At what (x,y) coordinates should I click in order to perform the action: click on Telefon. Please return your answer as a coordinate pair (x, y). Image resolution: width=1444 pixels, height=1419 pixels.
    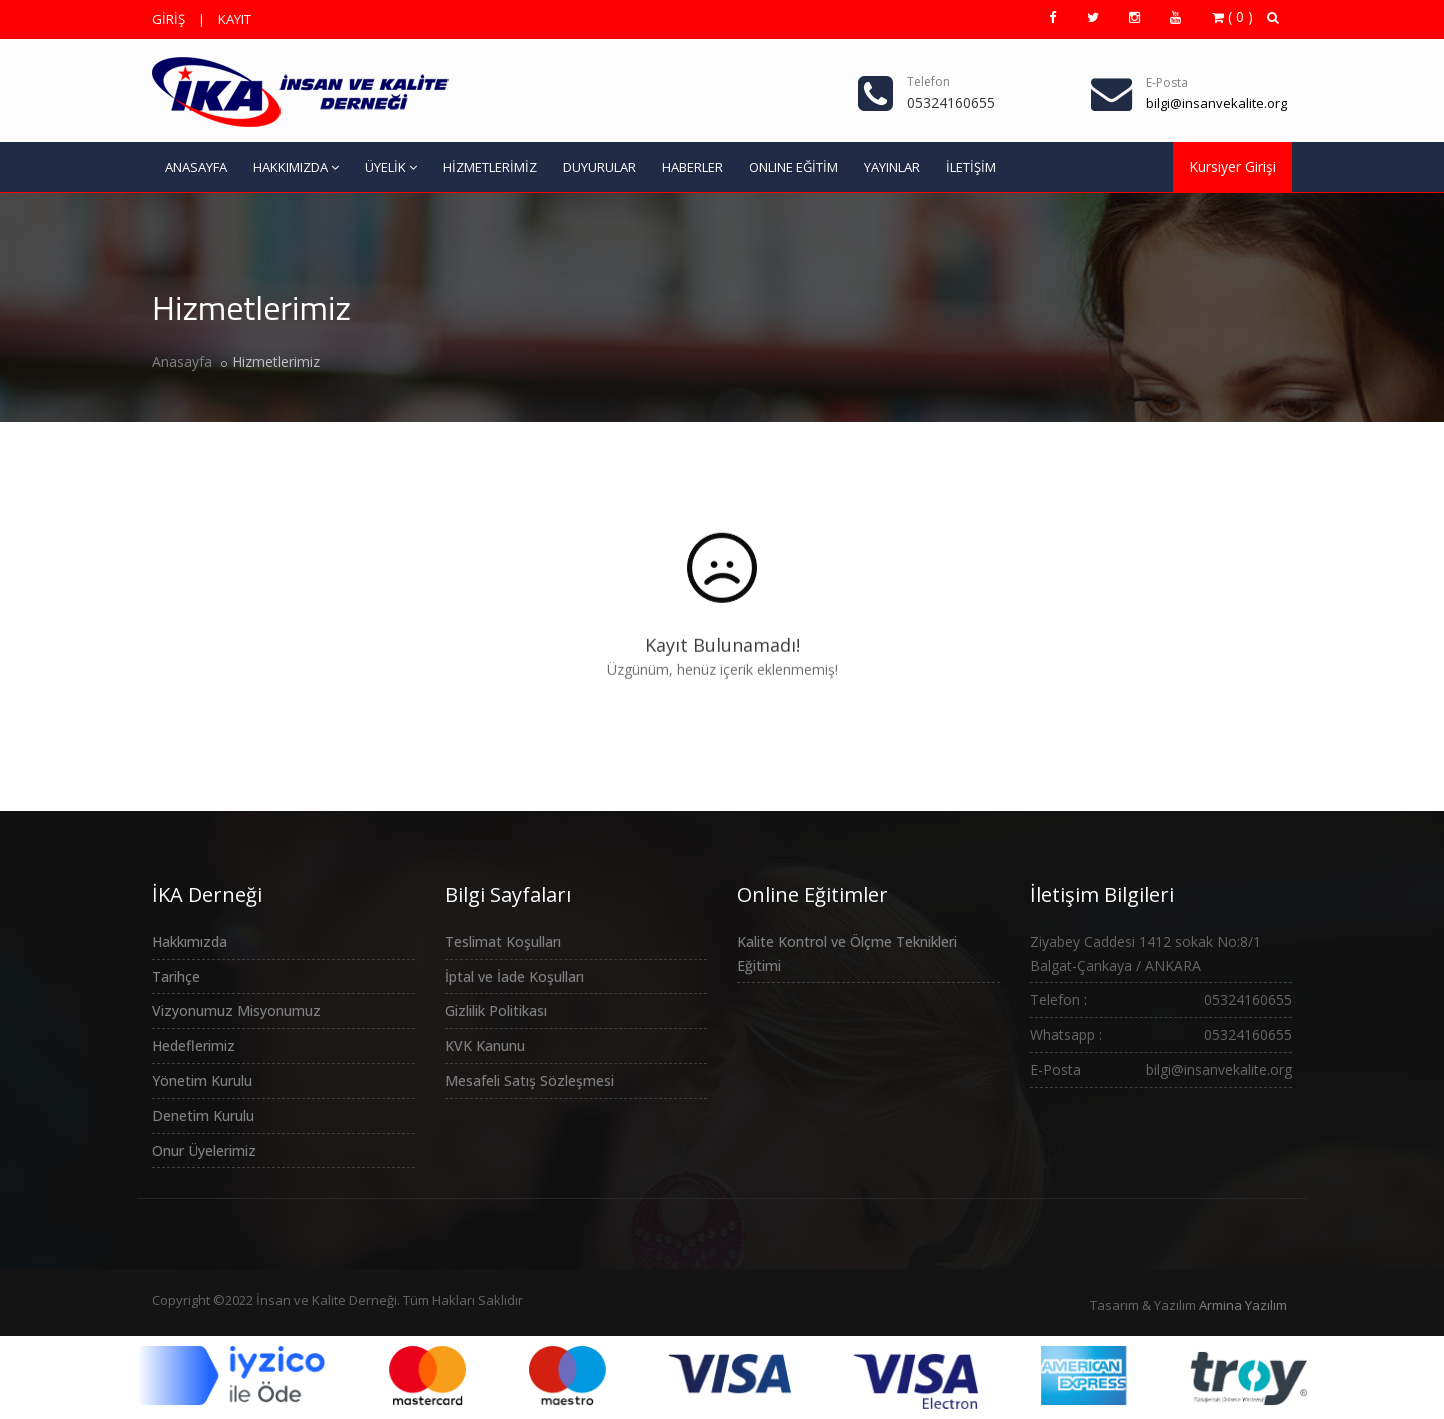
    Looking at the image, I should click on (928, 81).